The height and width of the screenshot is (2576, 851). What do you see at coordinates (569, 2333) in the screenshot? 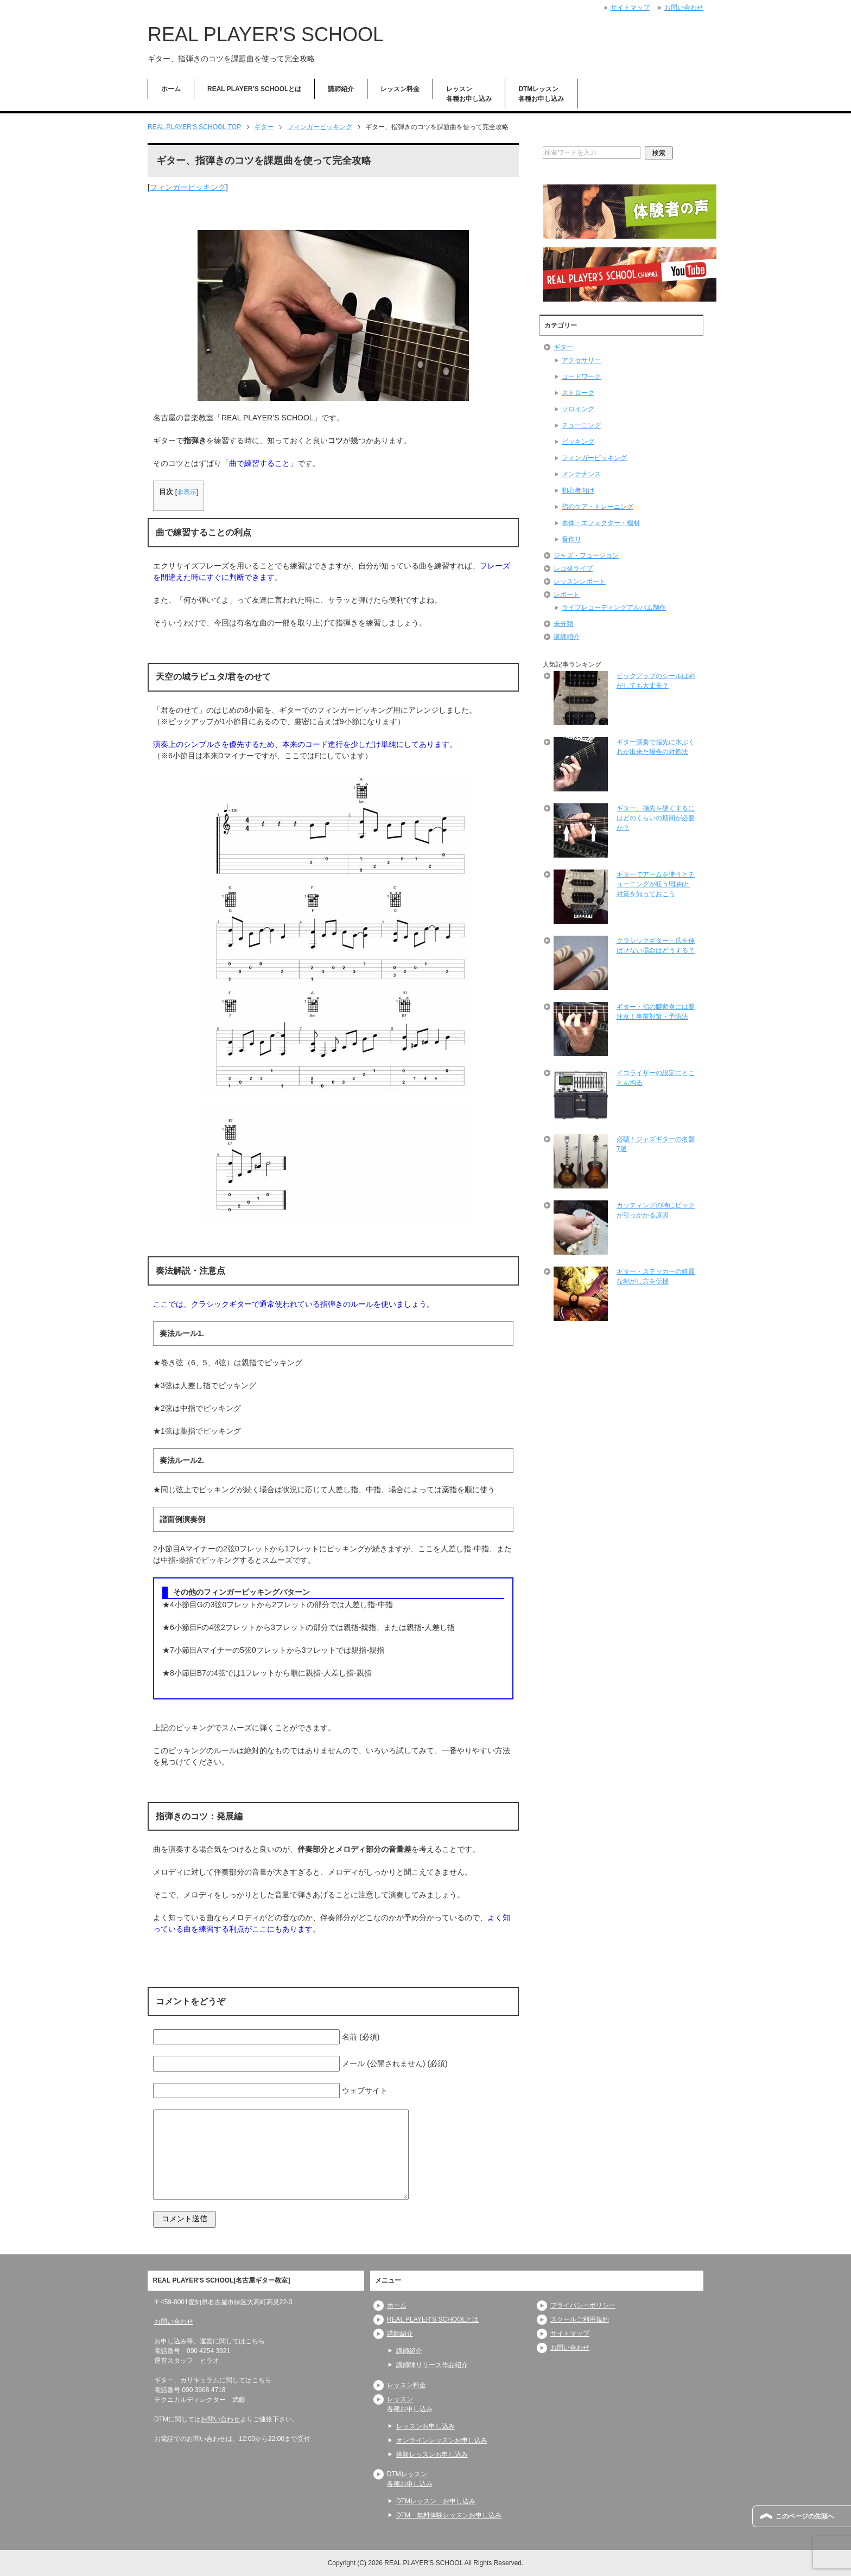
I see `サイトマップ` at bounding box center [569, 2333].